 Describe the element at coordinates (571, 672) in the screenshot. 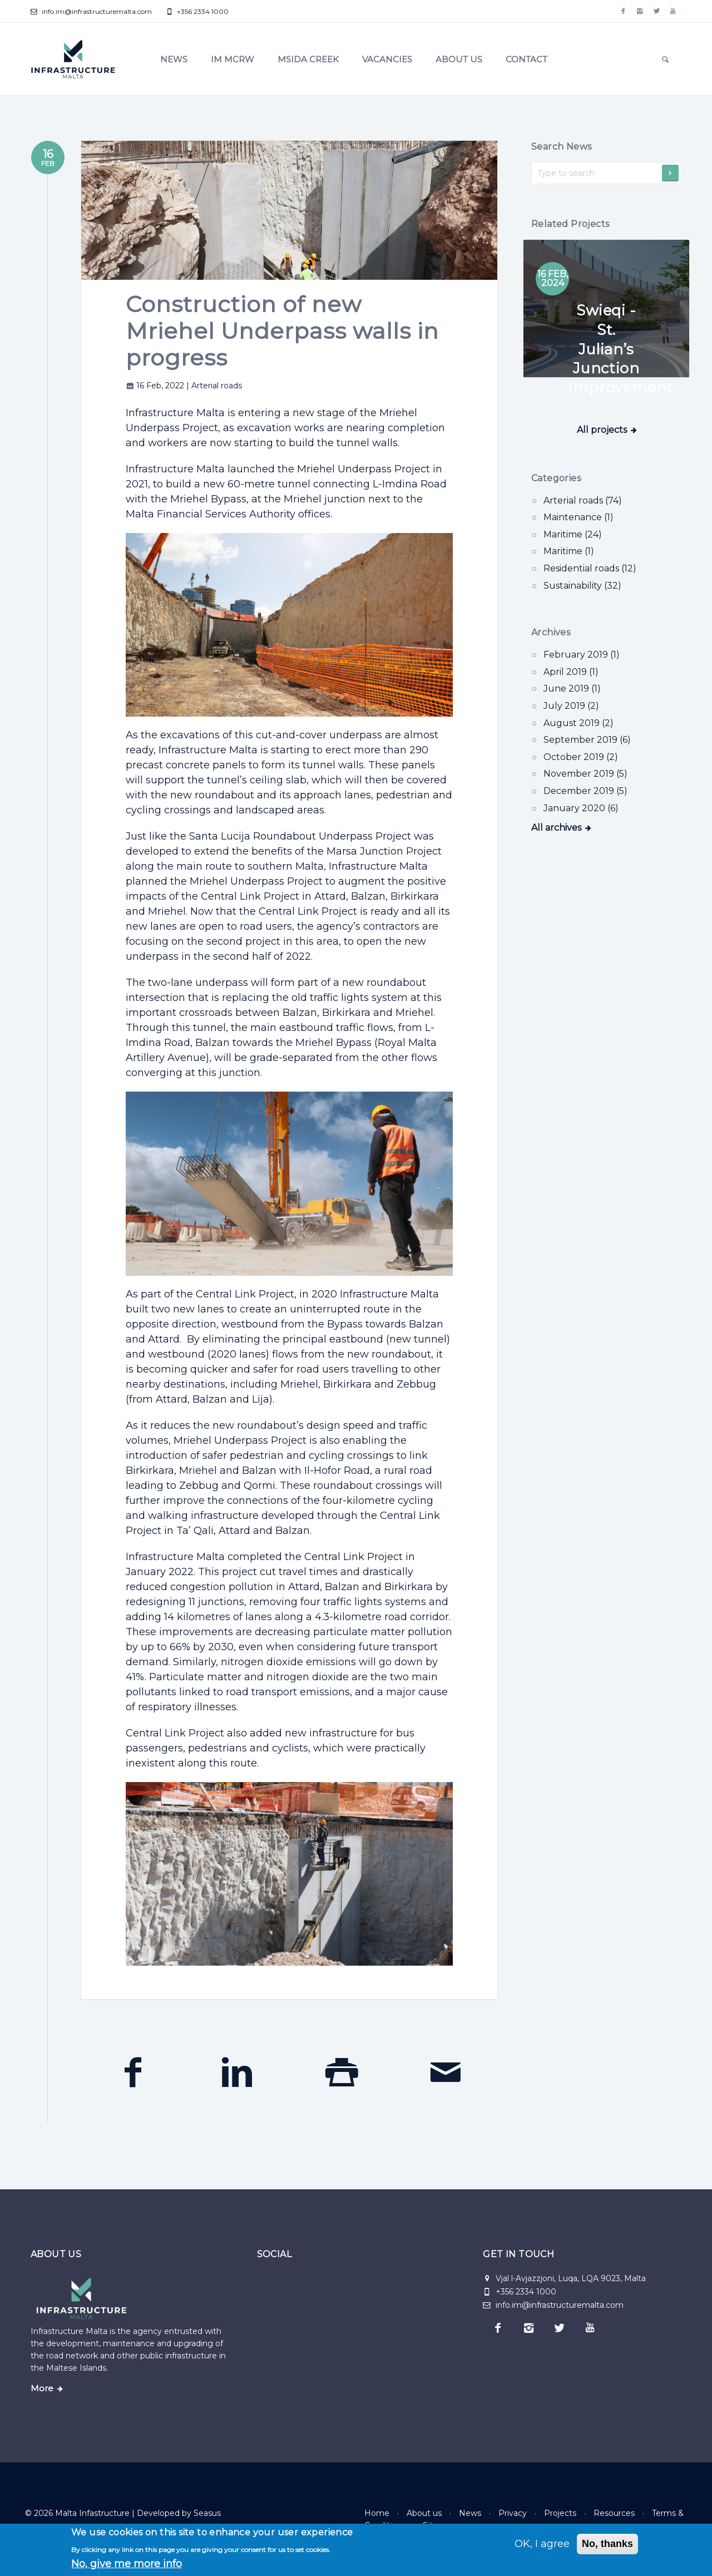

I see `April 2019 (1)` at that location.